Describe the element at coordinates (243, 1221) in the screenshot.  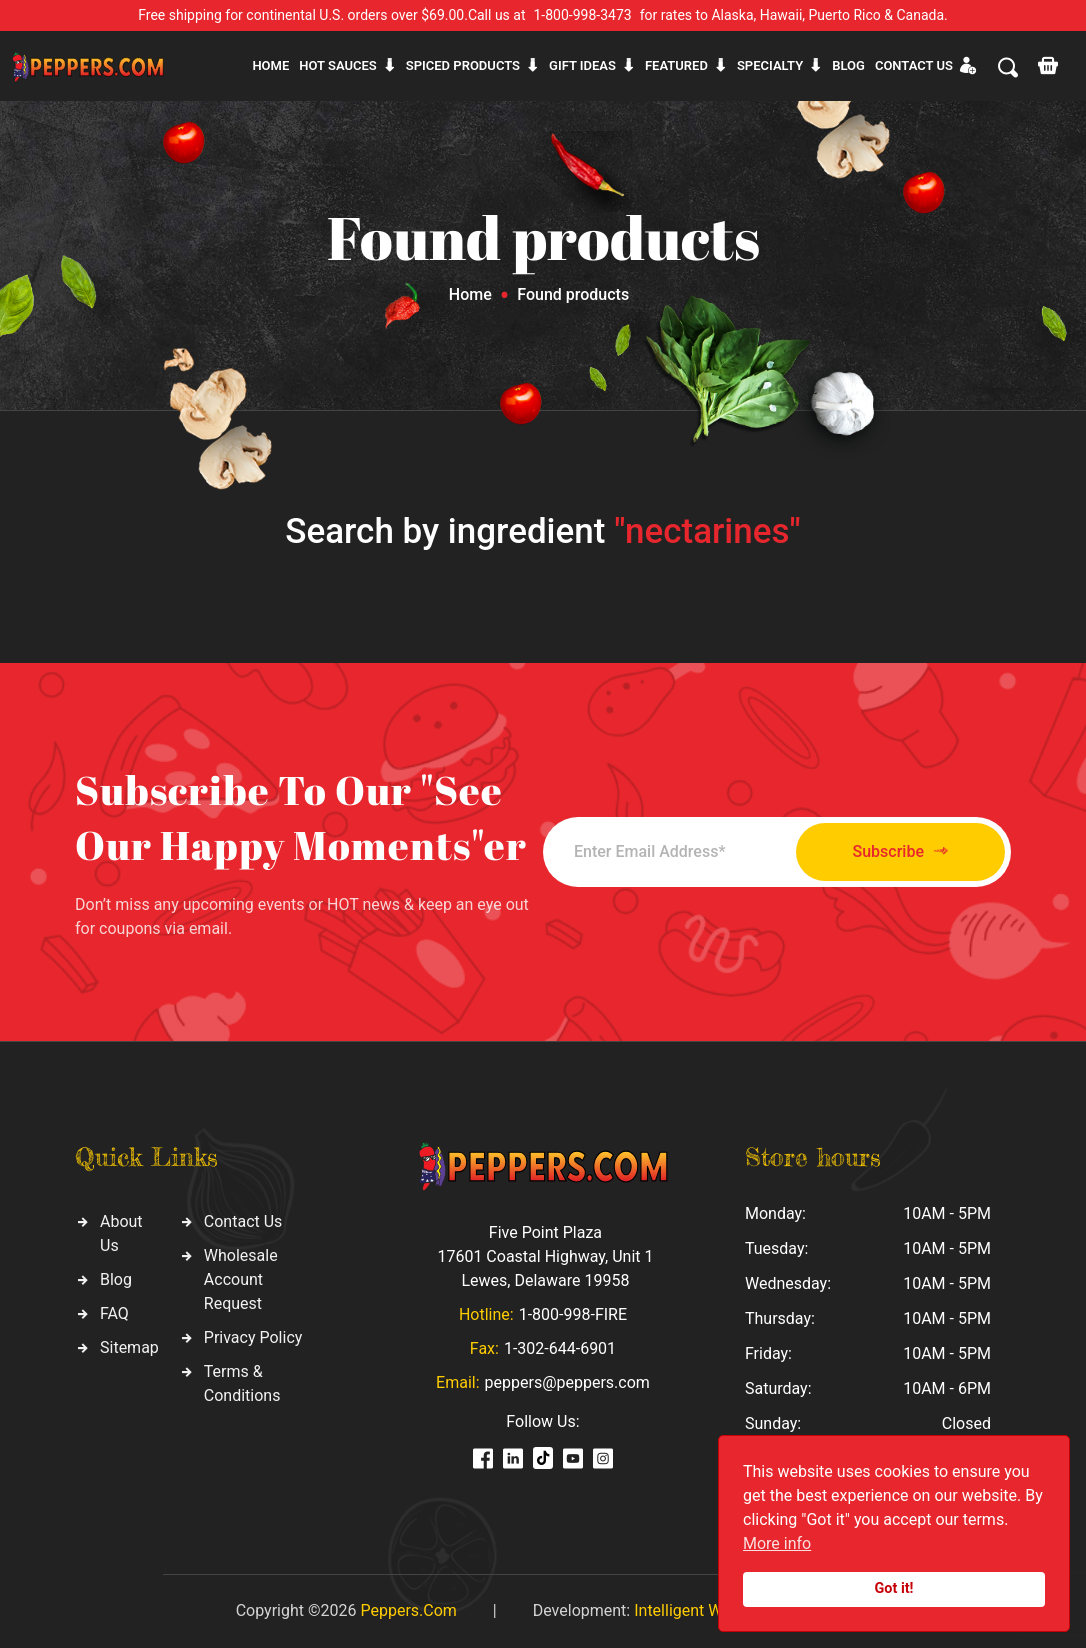
I see `Contact Us` at that location.